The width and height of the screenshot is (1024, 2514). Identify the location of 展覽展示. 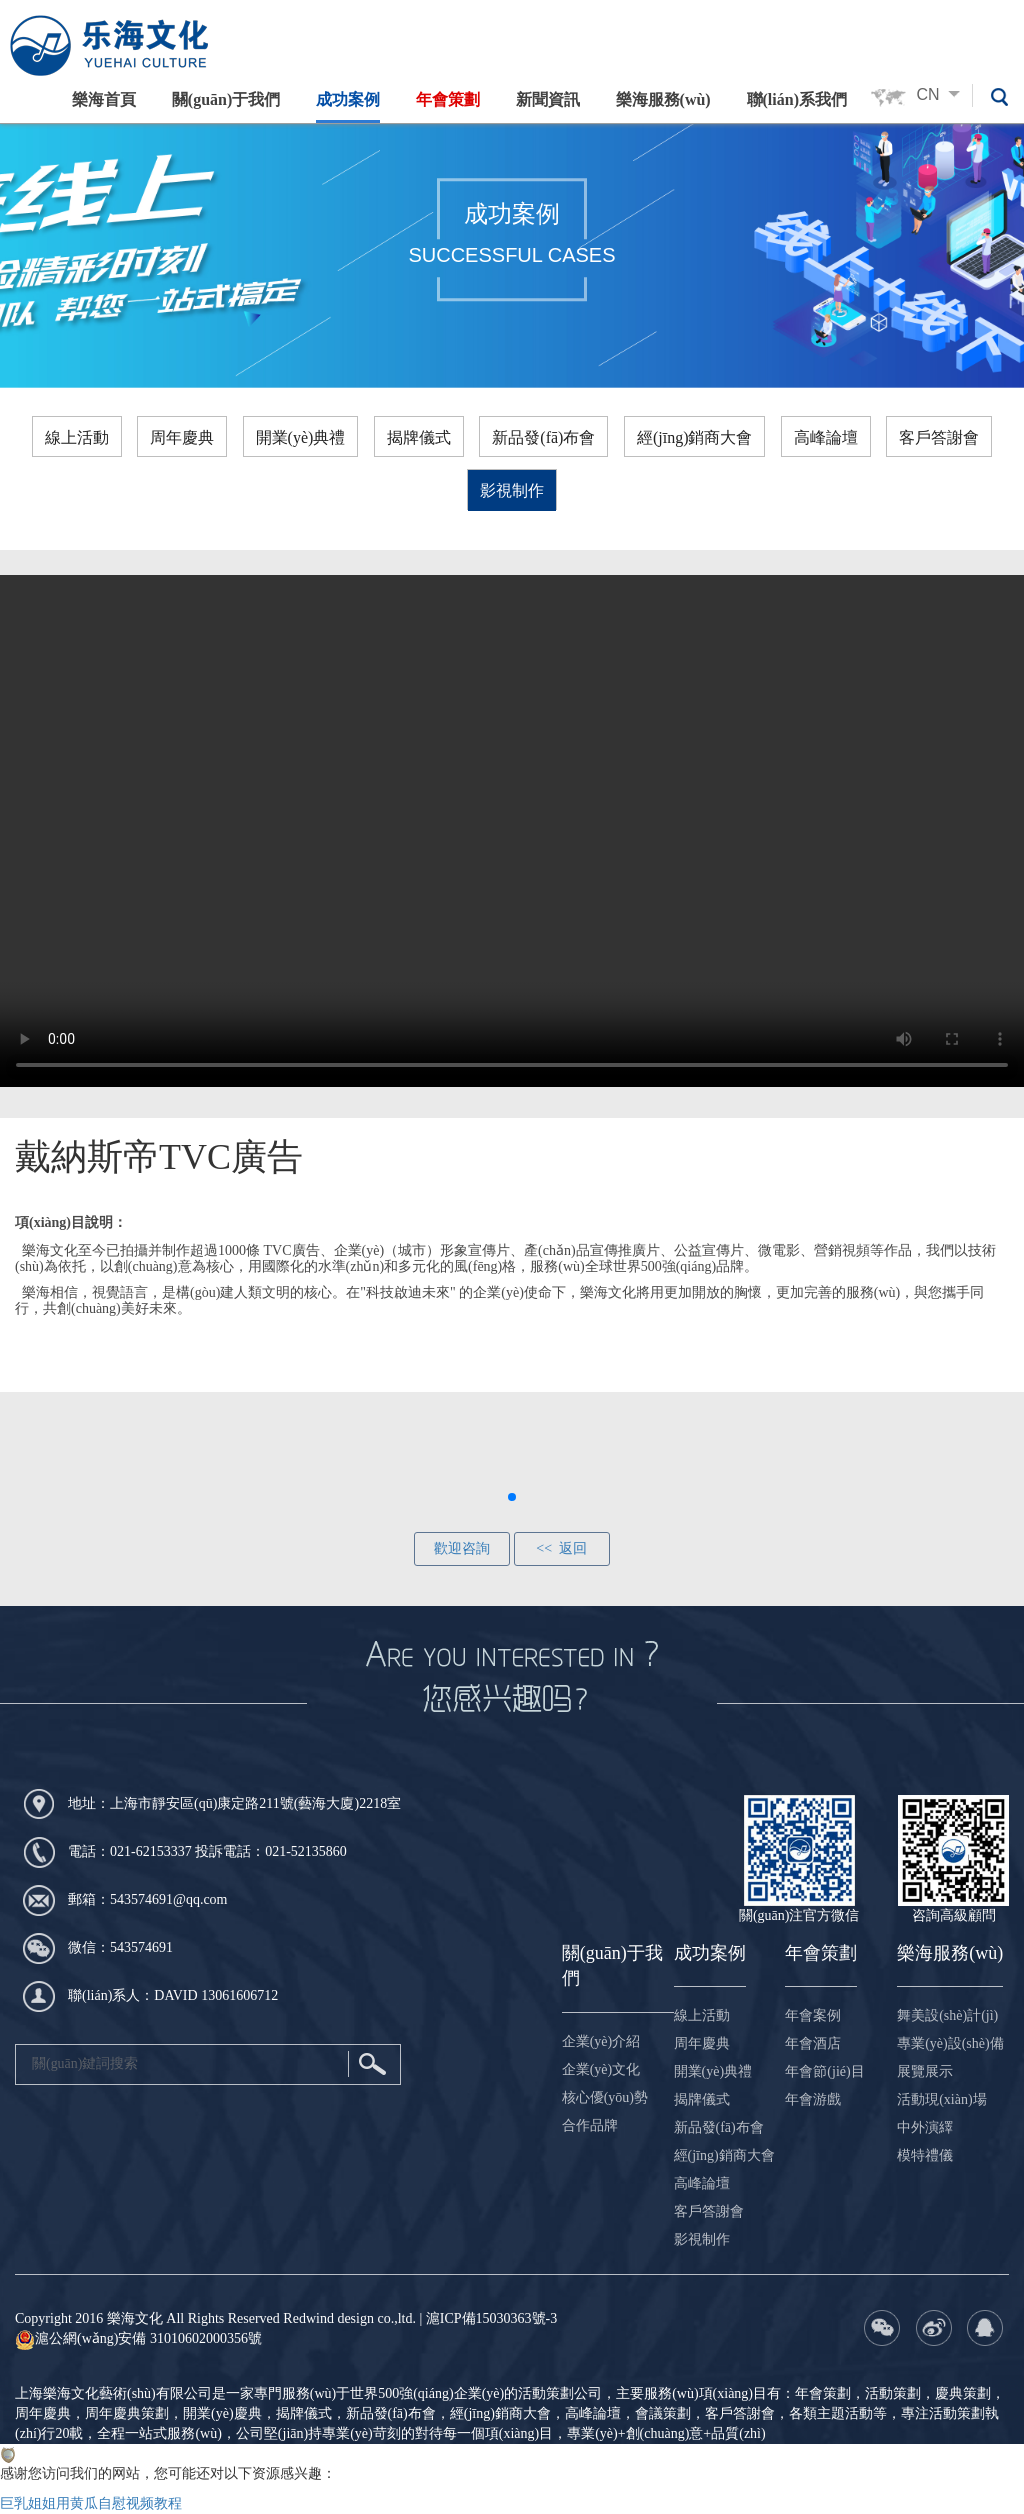
(925, 2071).